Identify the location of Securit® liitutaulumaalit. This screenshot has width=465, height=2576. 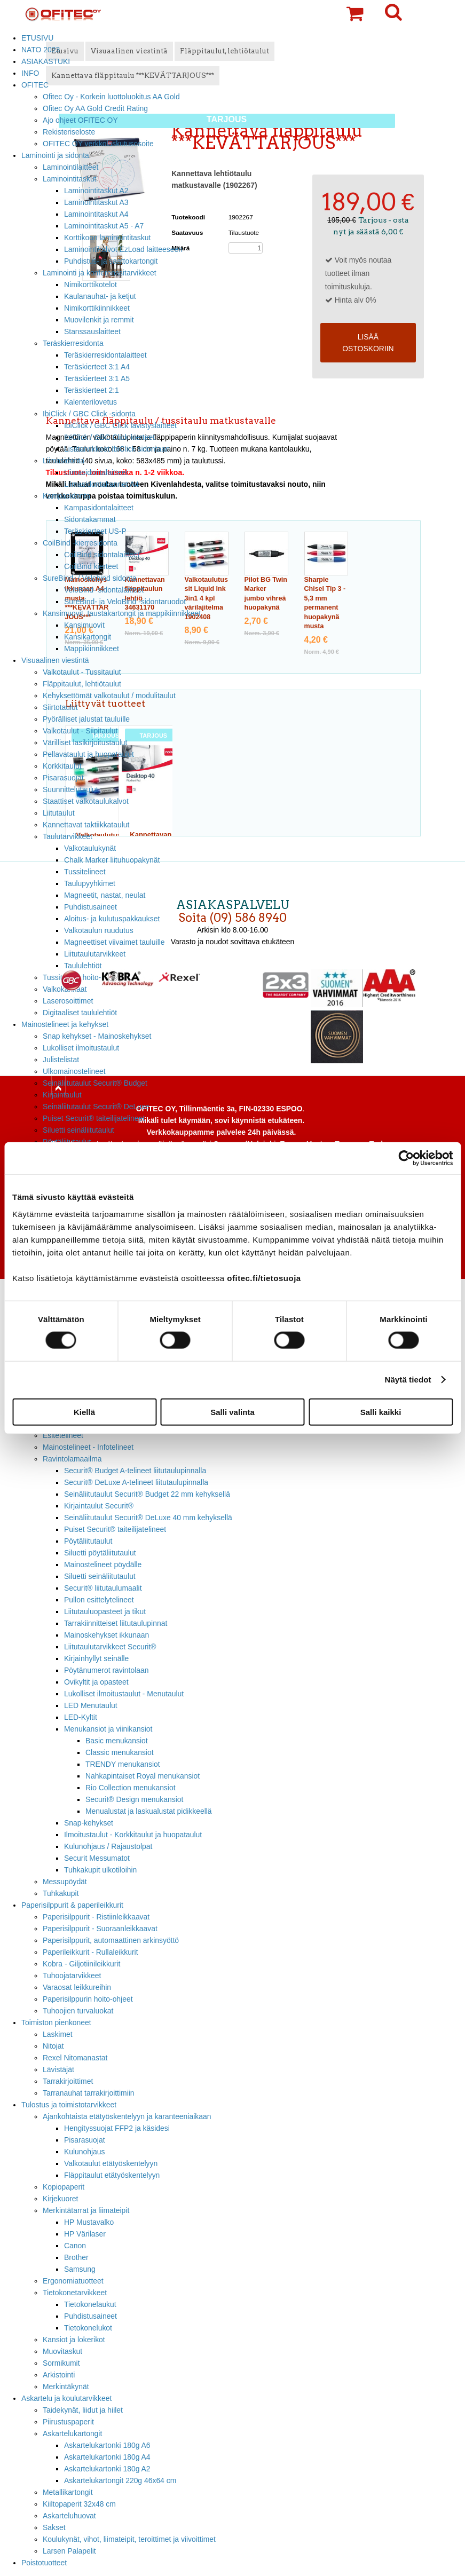
(103, 1588).